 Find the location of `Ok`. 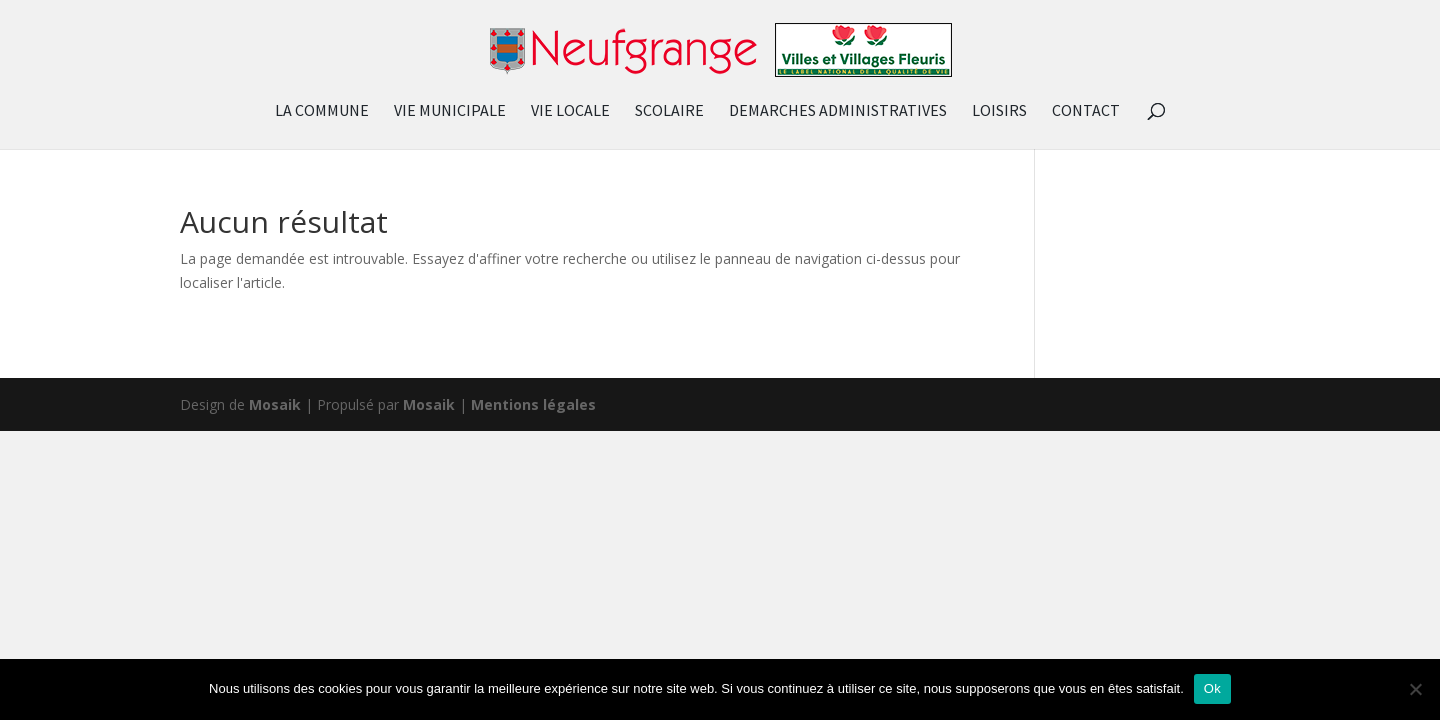

Ok is located at coordinates (1212, 688).